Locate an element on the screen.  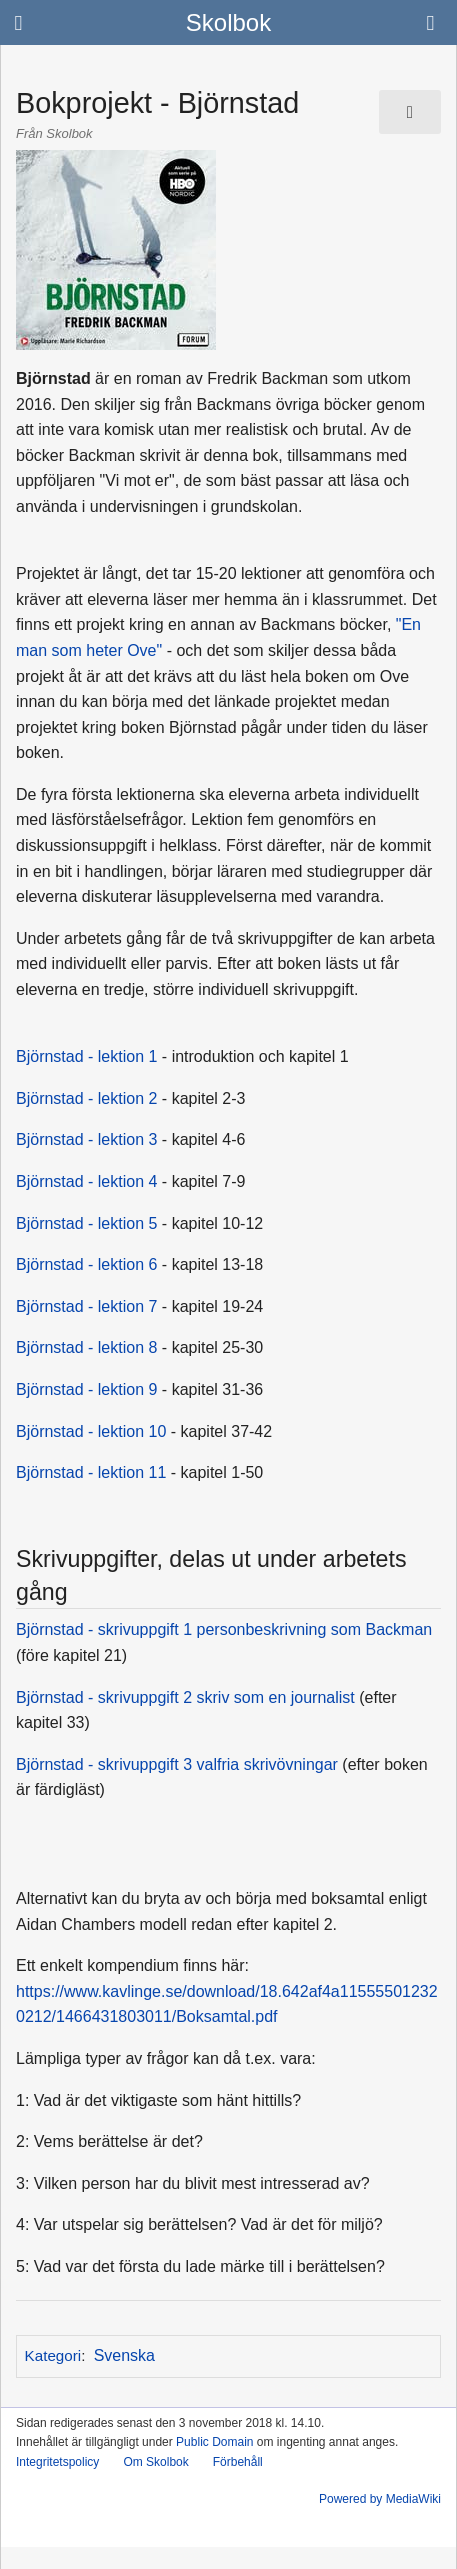
Björnstad - skrivuppgift 3 valfria skrivövningar is located at coordinates (177, 1764).